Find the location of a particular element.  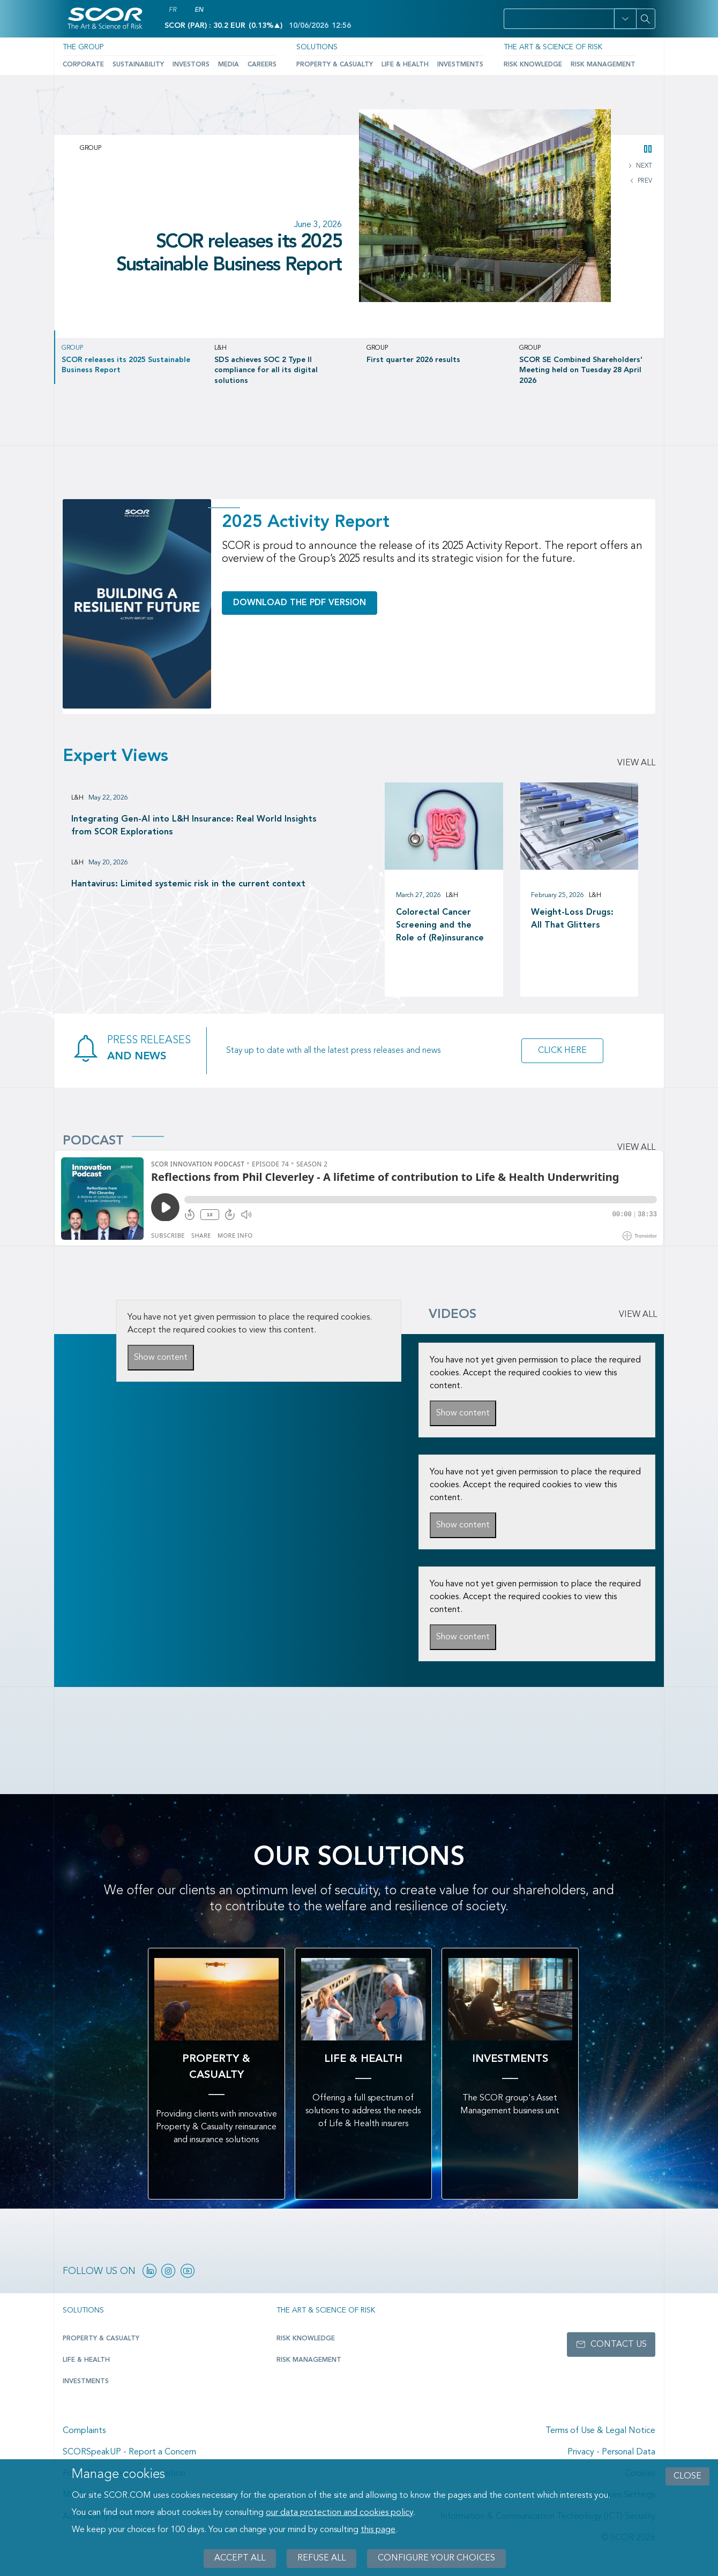

VIEW ALL is located at coordinates (638, 1314).